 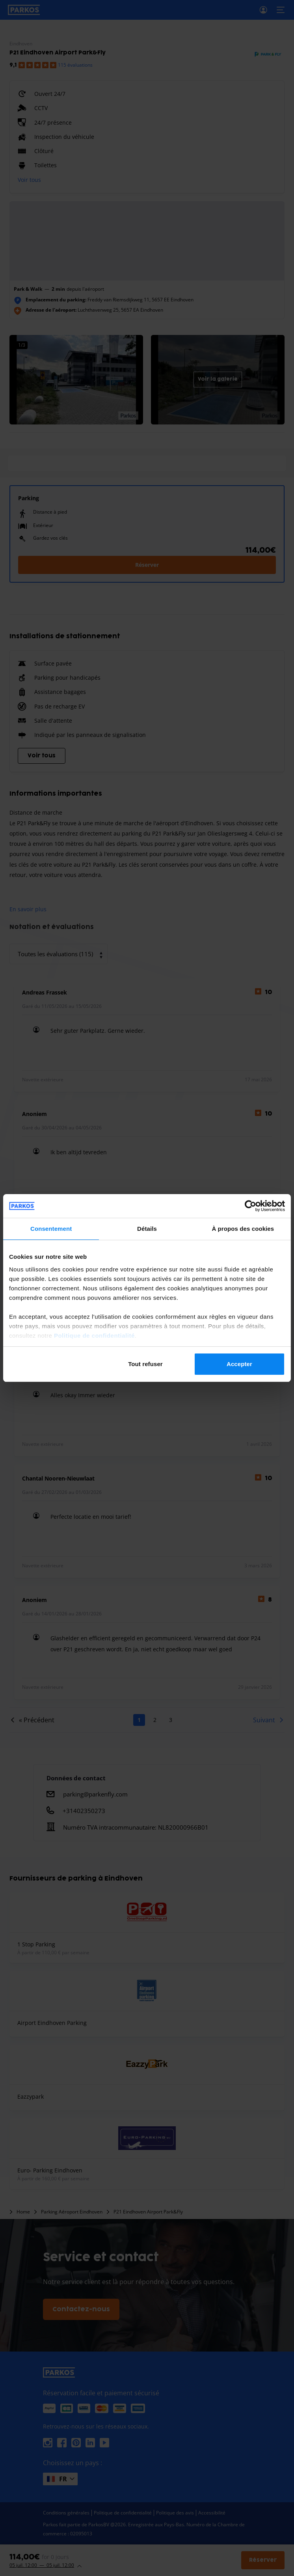 I want to click on Tout refuser, so click(x=145, y=1364).